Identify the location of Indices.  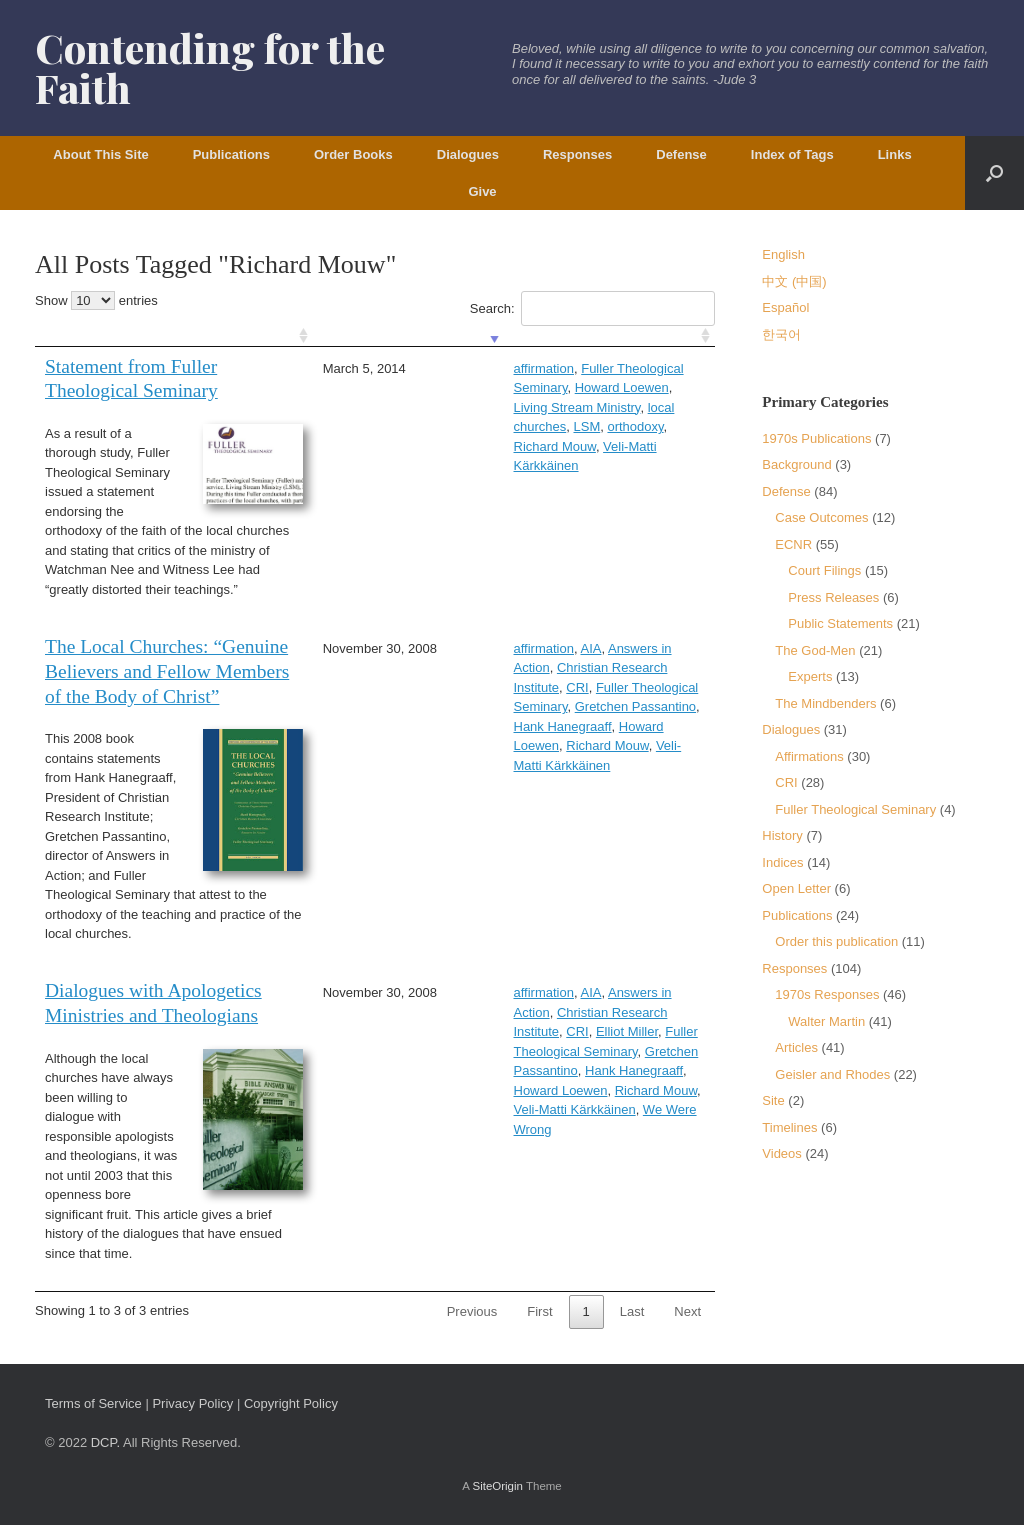
(782, 862).